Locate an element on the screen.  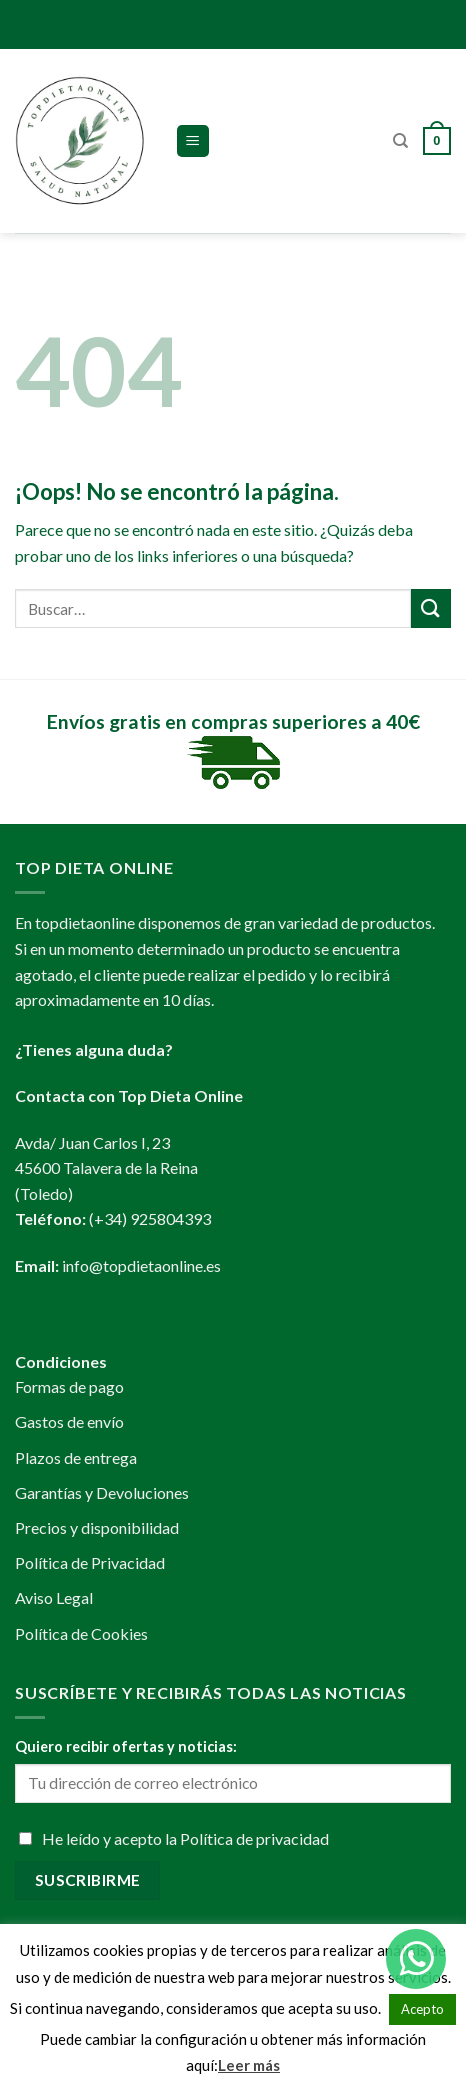
Política de Privacidad is located at coordinates (90, 1562).